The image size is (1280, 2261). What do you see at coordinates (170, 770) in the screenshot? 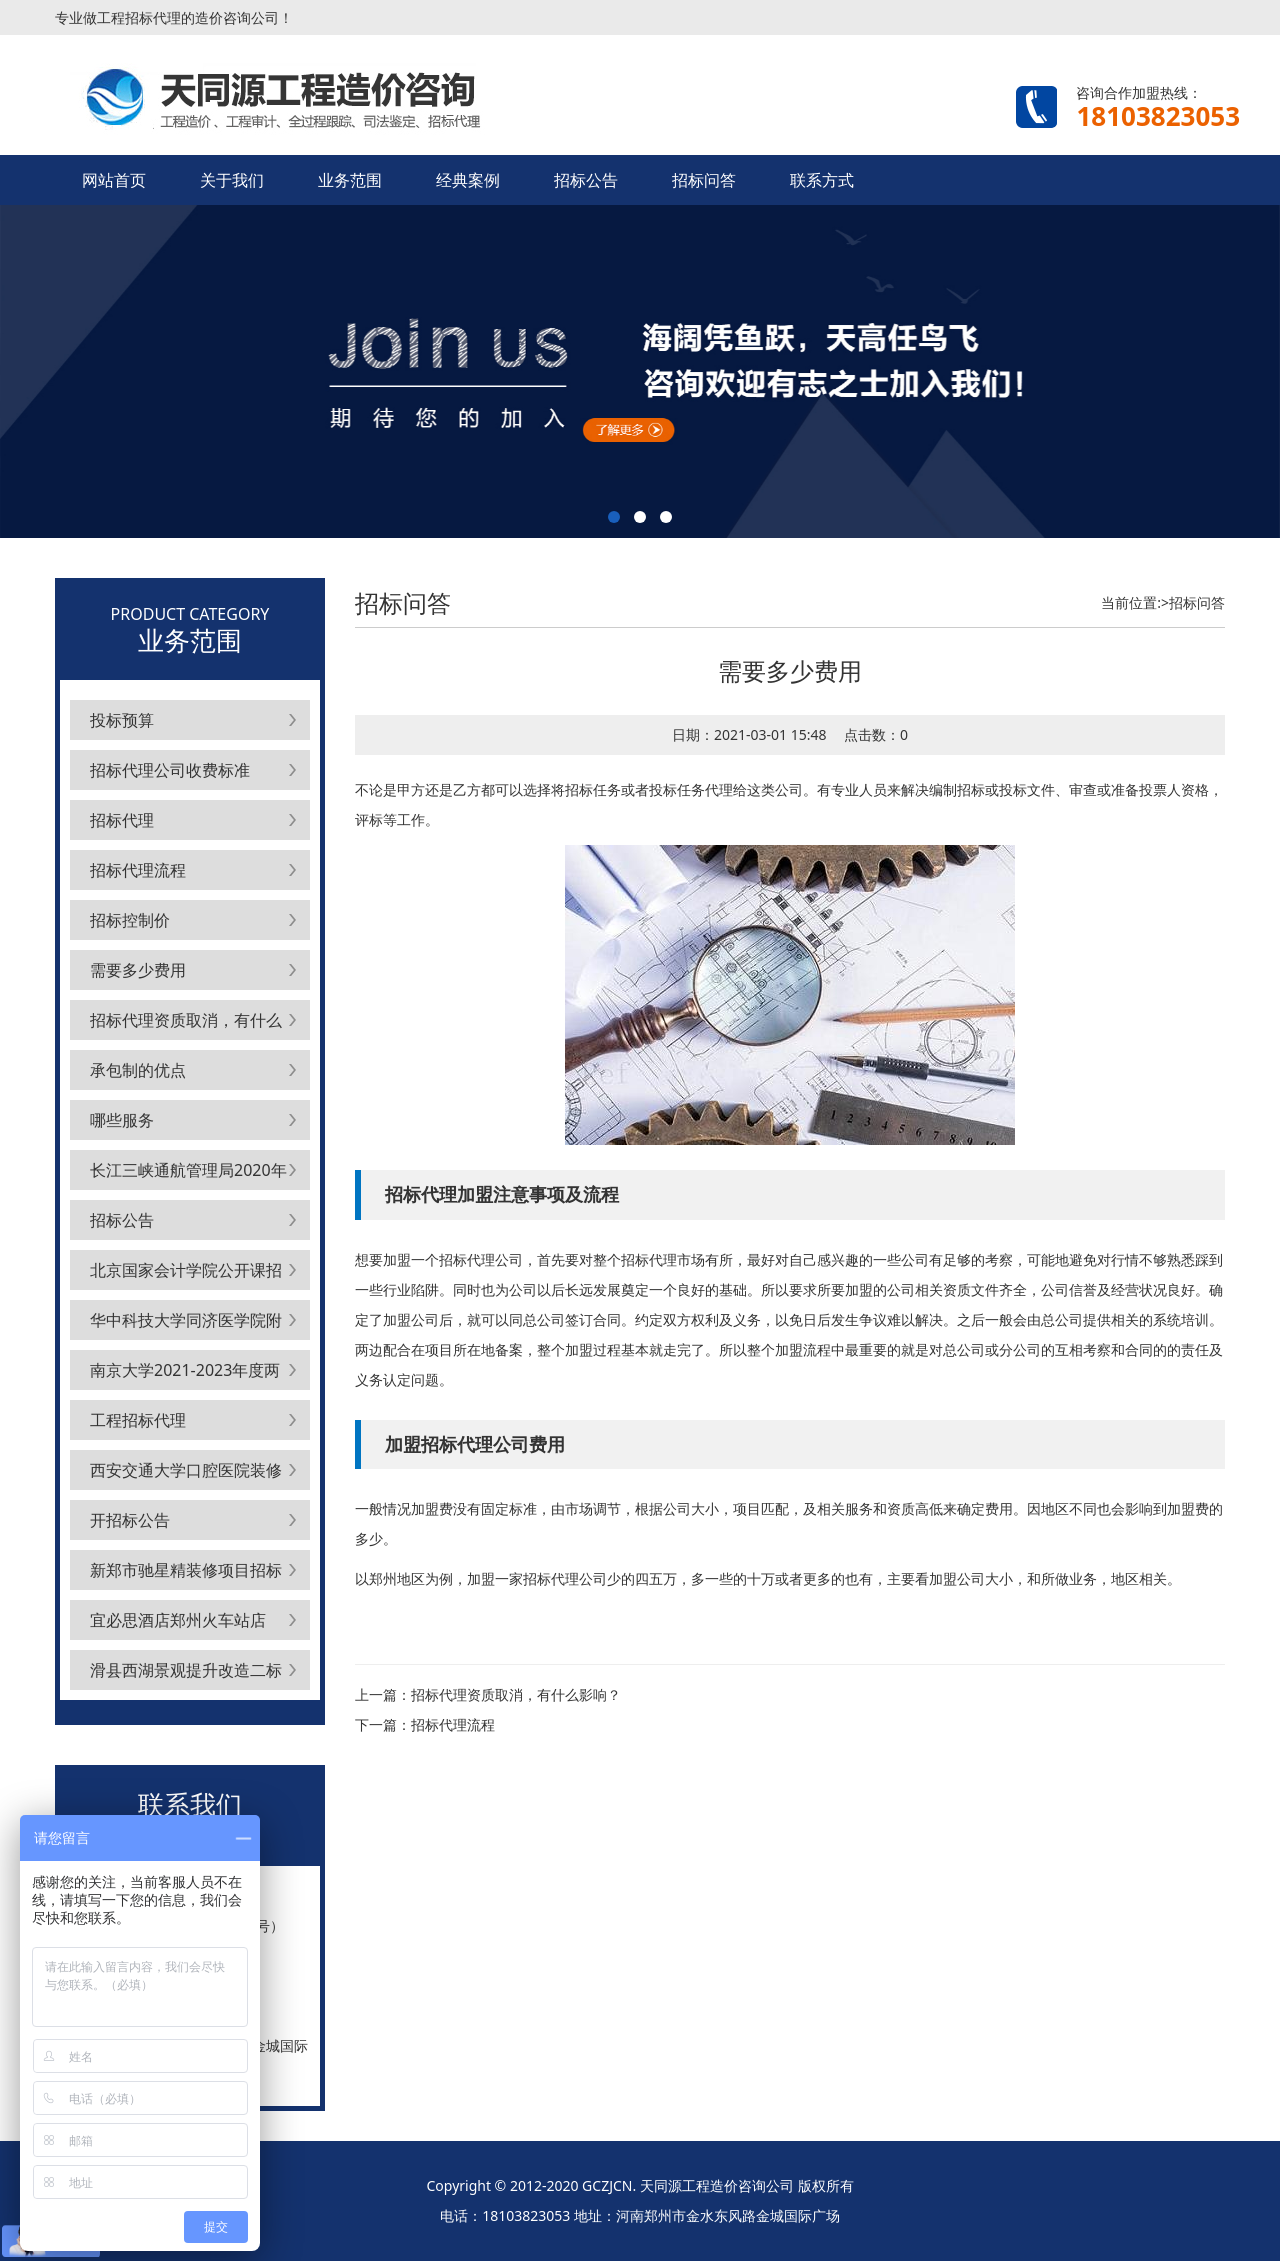
I see `招标代理公司收费标准` at bounding box center [170, 770].